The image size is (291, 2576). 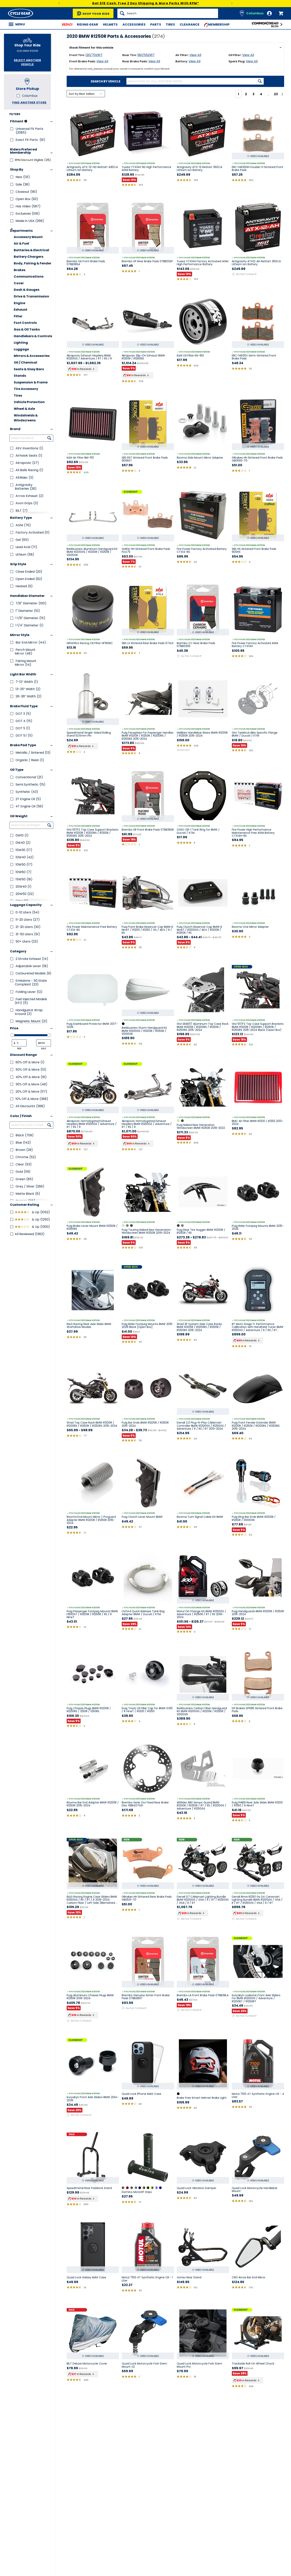 What do you see at coordinates (134, 24) in the screenshot?
I see `Accessories` at bounding box center [134, 24].